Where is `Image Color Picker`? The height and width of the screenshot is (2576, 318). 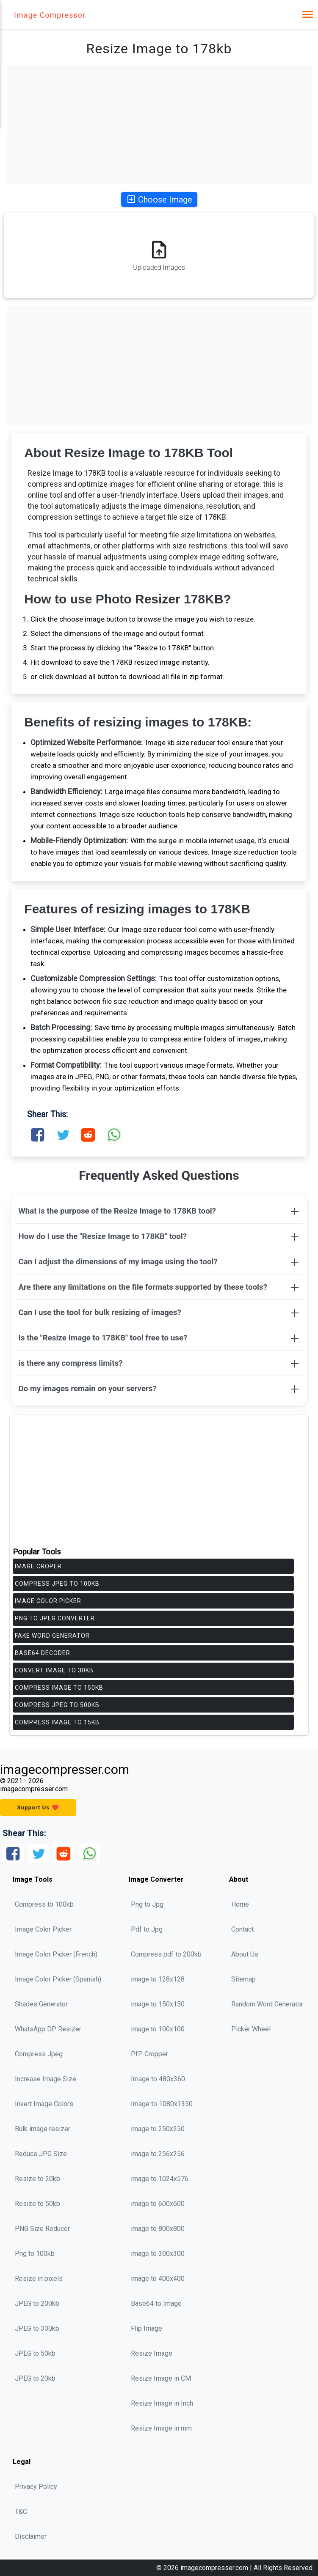
Image Color Picker is located at coordinates (48, 1601).